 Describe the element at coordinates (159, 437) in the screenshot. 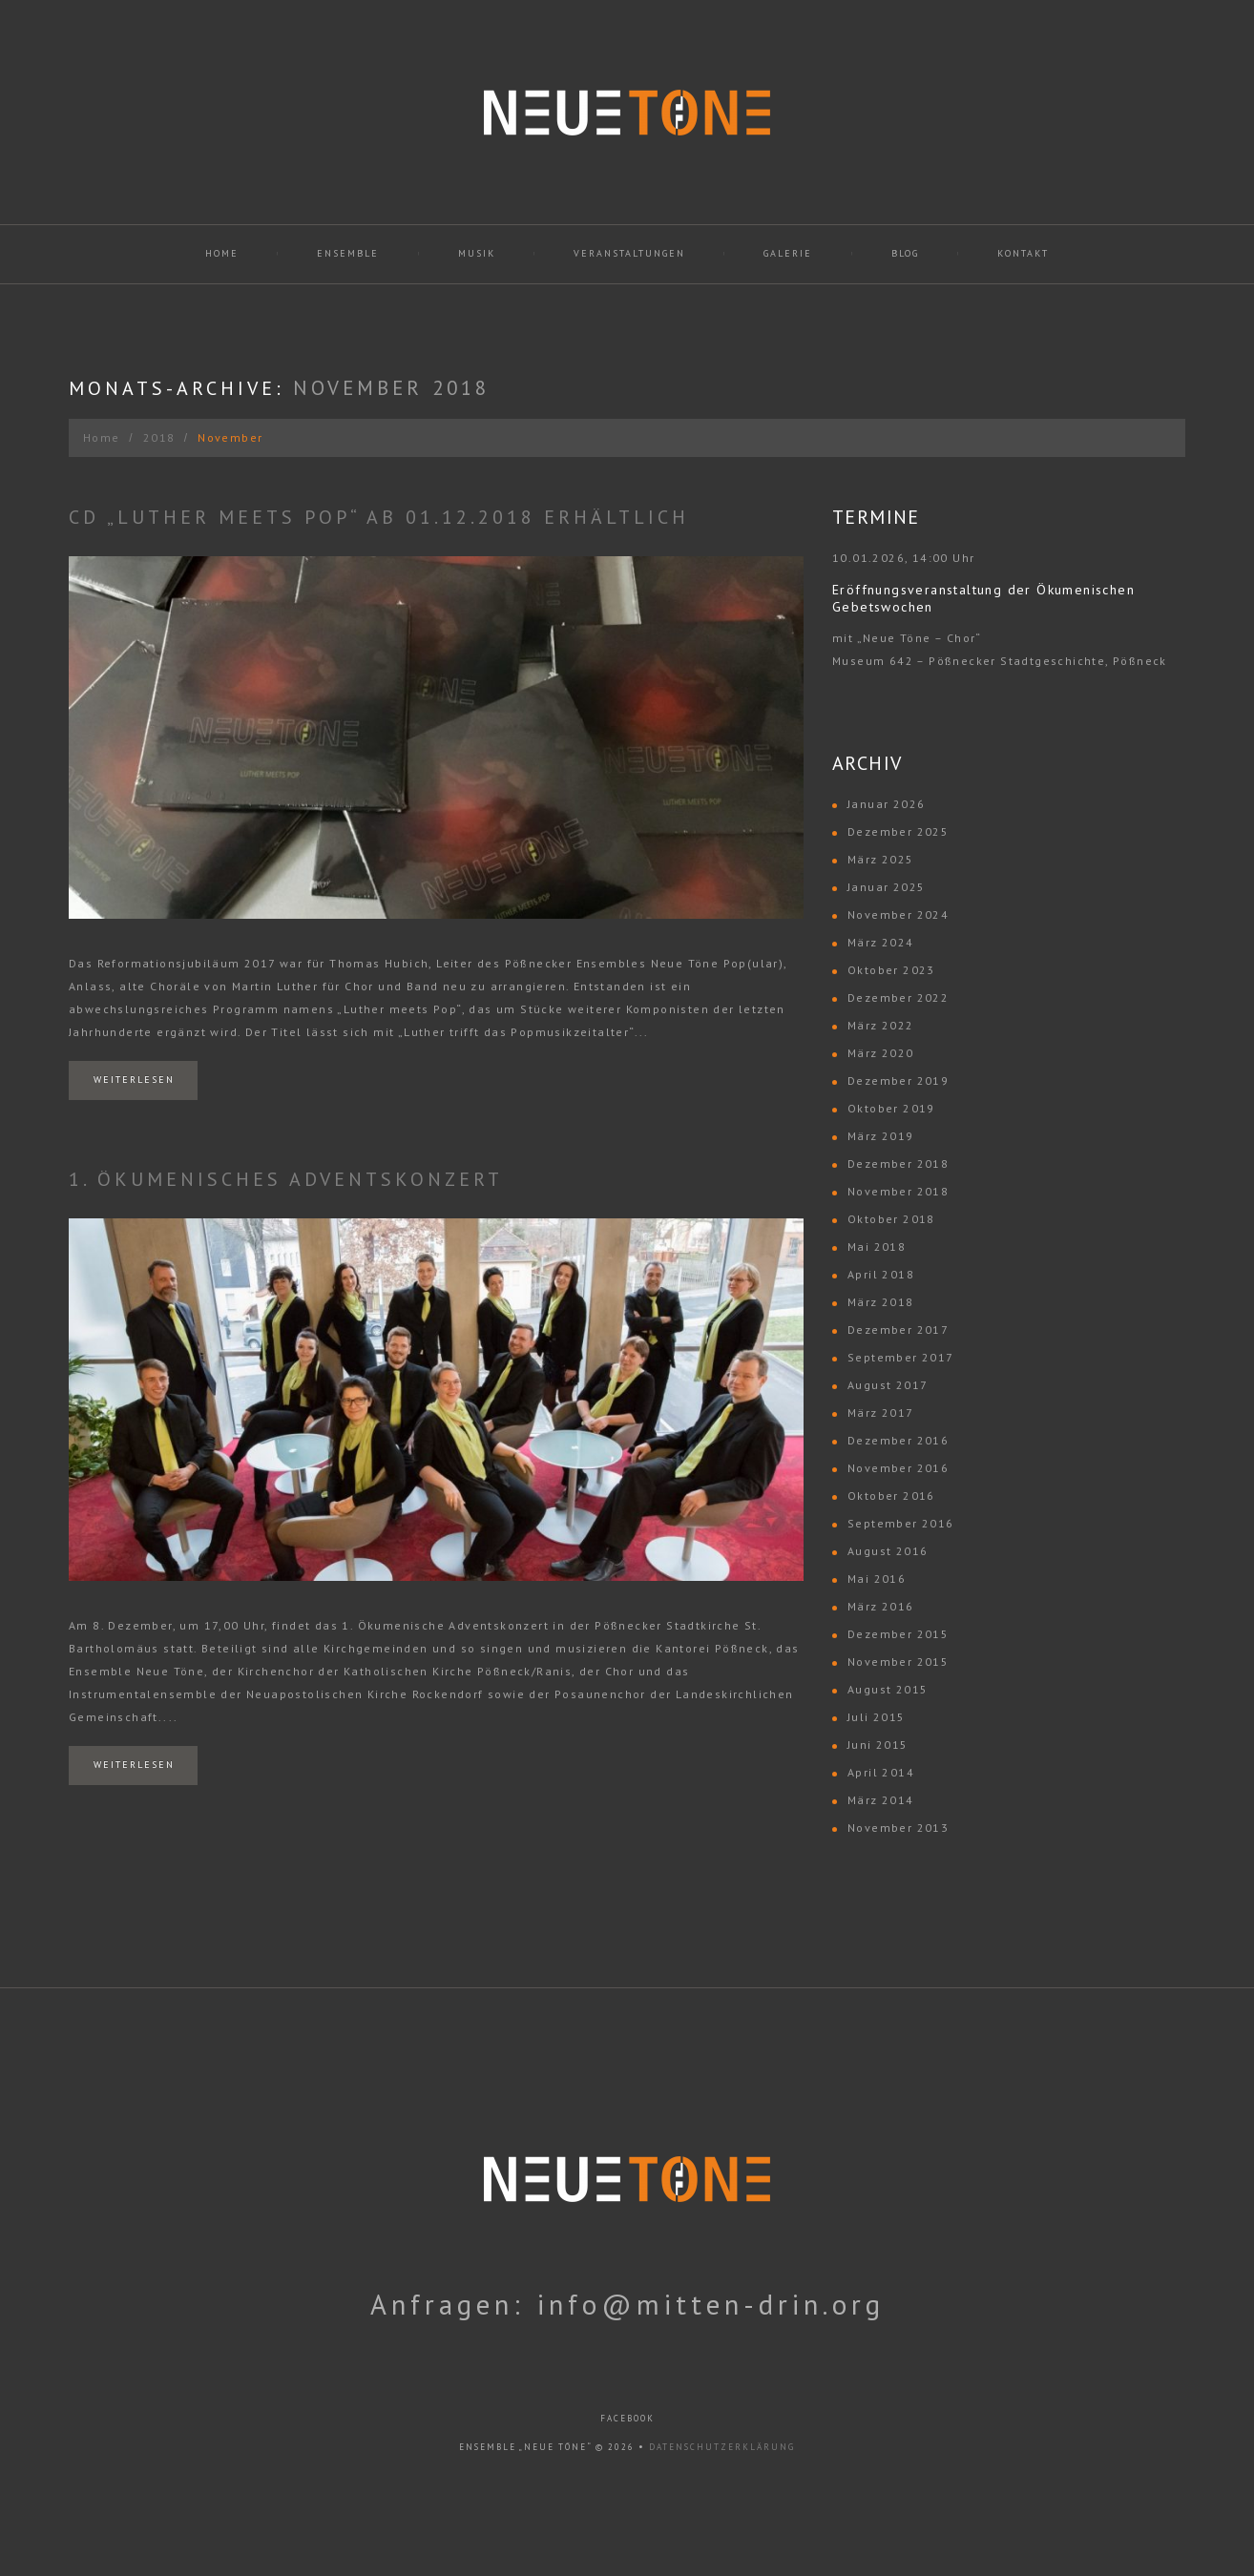

I see `2018` at that location.